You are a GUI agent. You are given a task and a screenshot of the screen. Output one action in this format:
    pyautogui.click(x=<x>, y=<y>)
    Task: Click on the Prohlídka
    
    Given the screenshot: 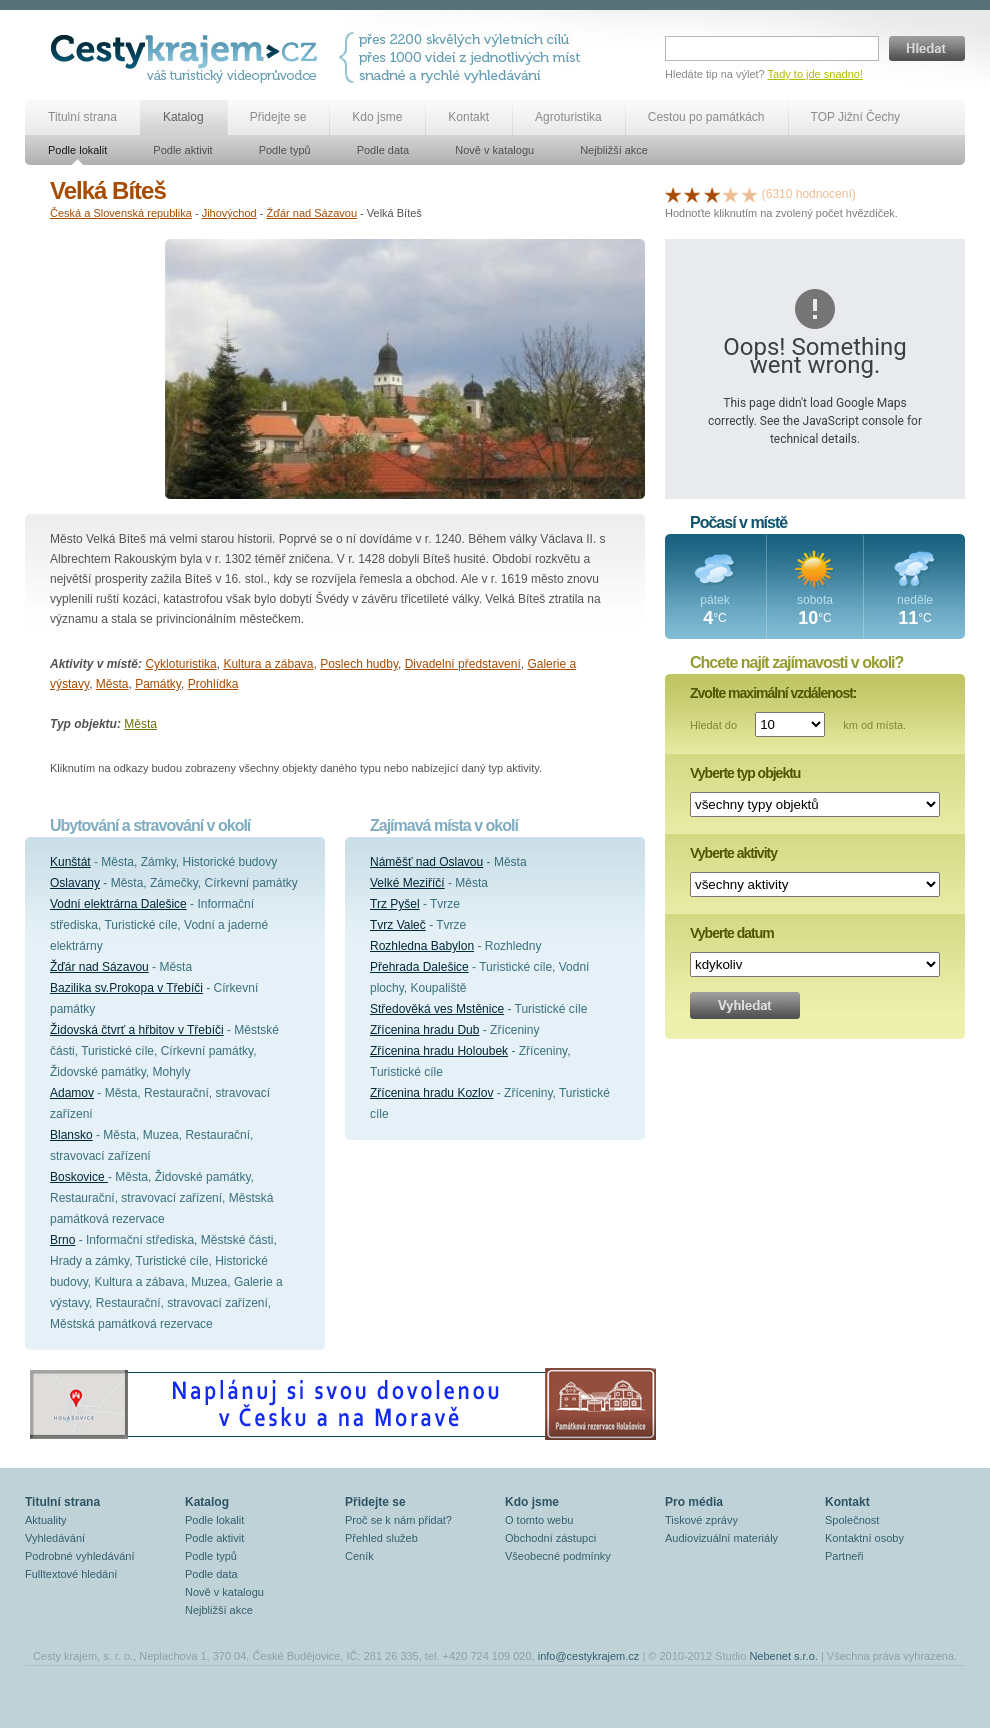 What is the action you would take?
    pyautogui.click(x=213, y=684)
    